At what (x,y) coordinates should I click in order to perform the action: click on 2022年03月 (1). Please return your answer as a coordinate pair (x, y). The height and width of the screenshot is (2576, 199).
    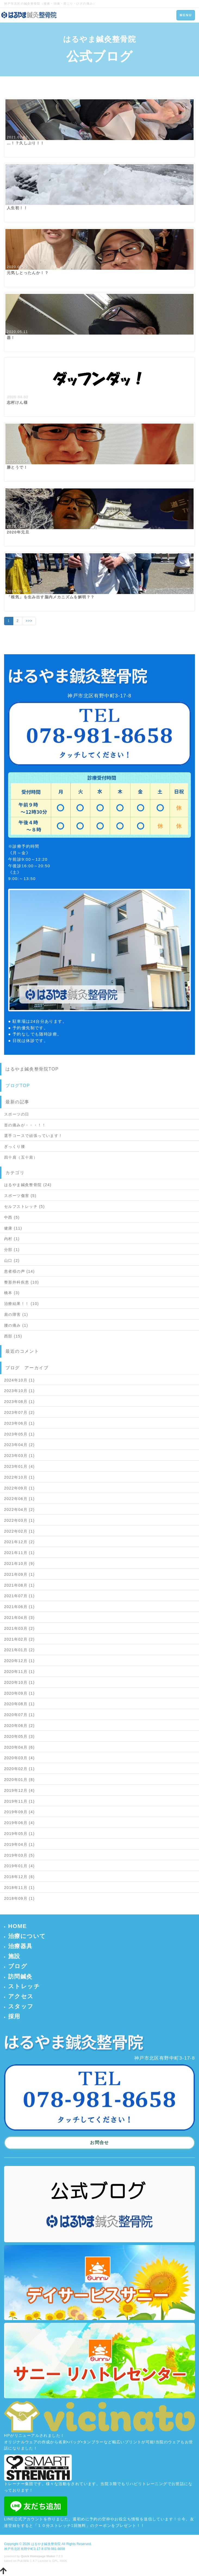
    Looking at the image, I should click on (19, 1520).